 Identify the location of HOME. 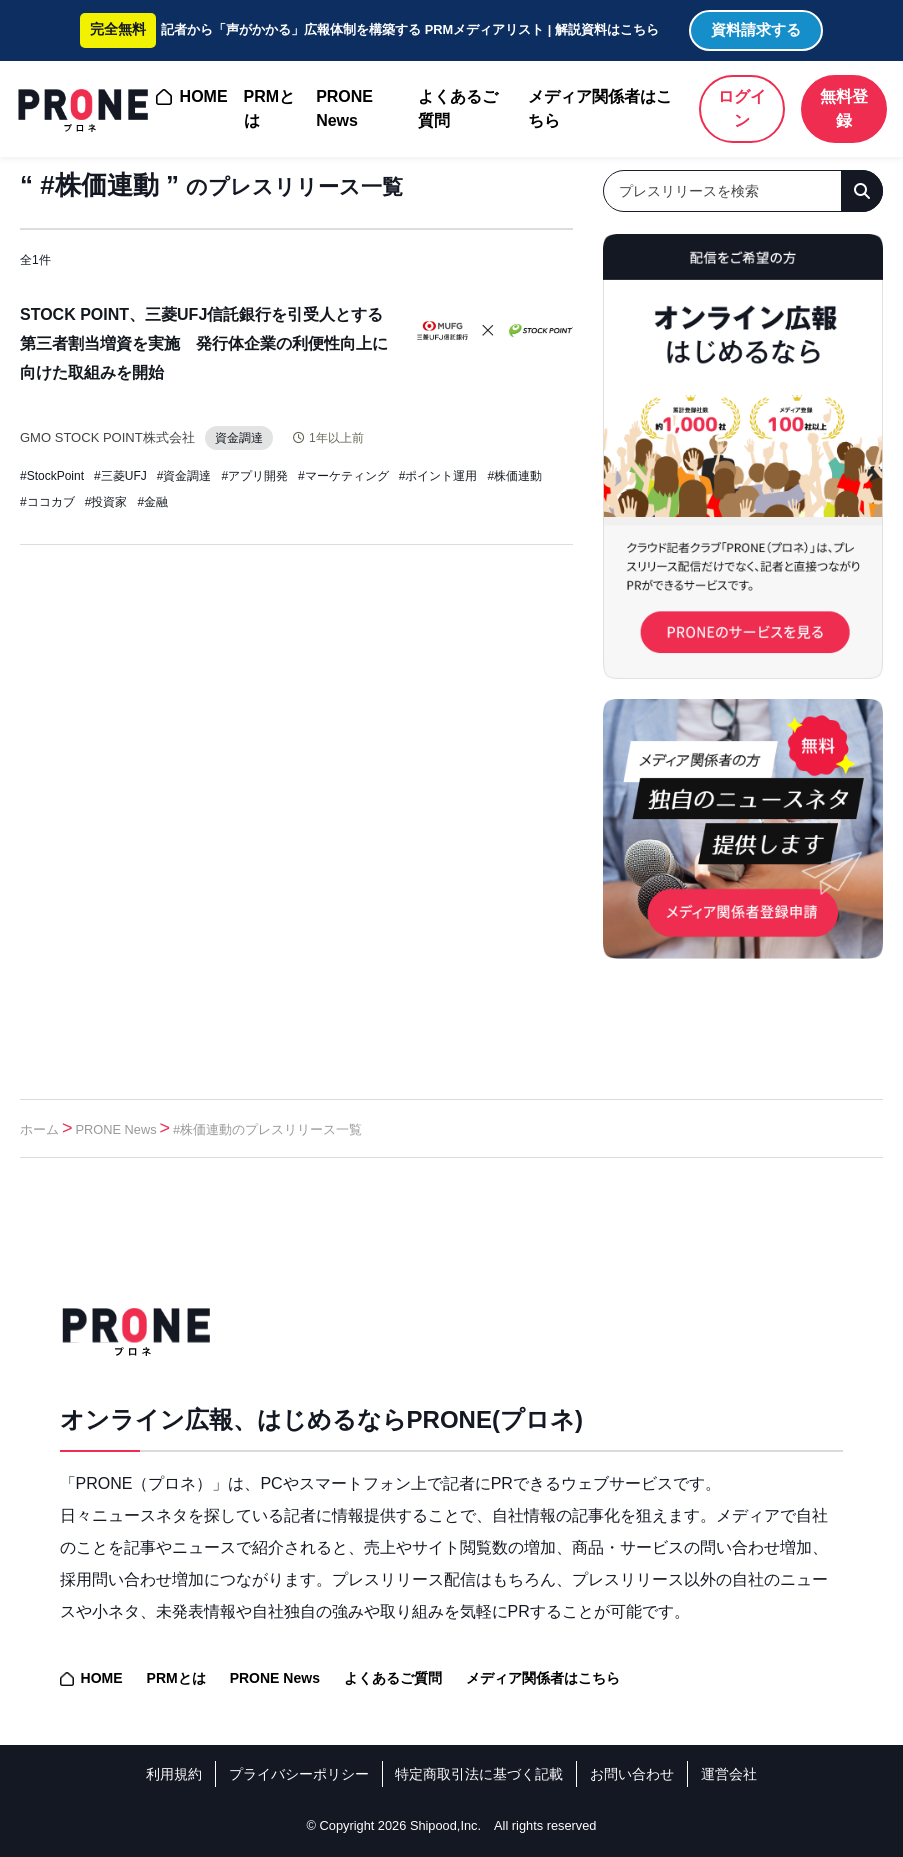
(204, 96).